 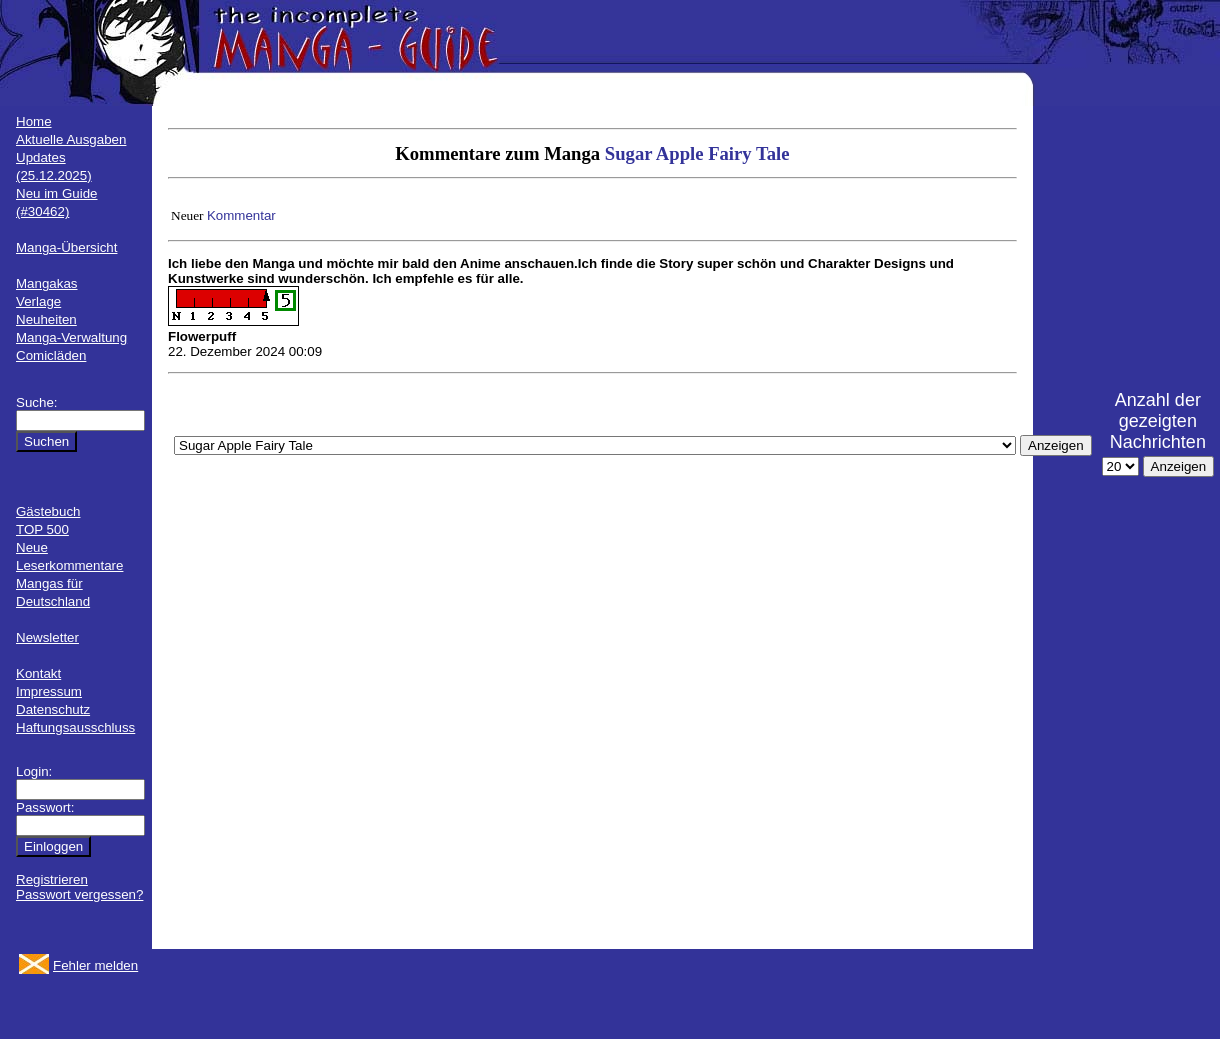 What do you see at coordinates (51, 355) in the screenshot?
I see `Comicläden` at bounding box center [51, 355].